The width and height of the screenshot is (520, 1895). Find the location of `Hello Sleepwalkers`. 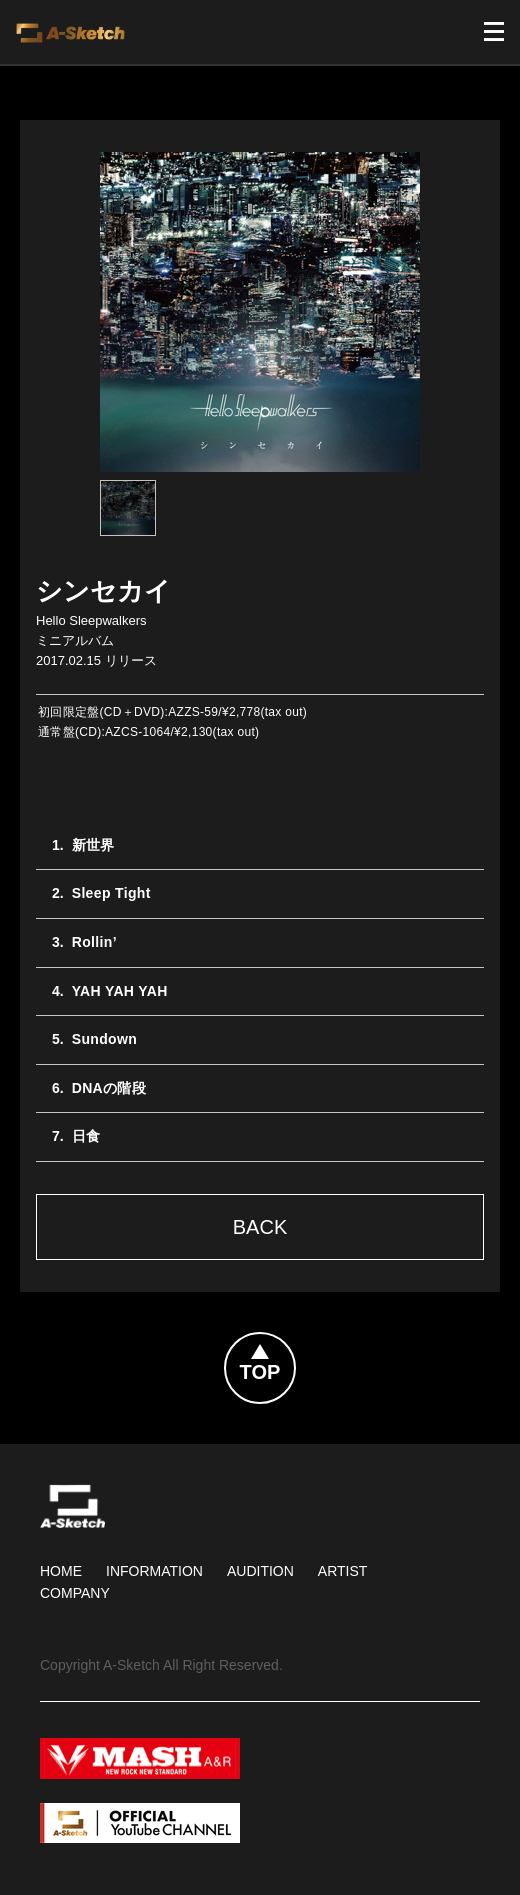

Hello Sleepwalkers is located at coordinates (91, 620).